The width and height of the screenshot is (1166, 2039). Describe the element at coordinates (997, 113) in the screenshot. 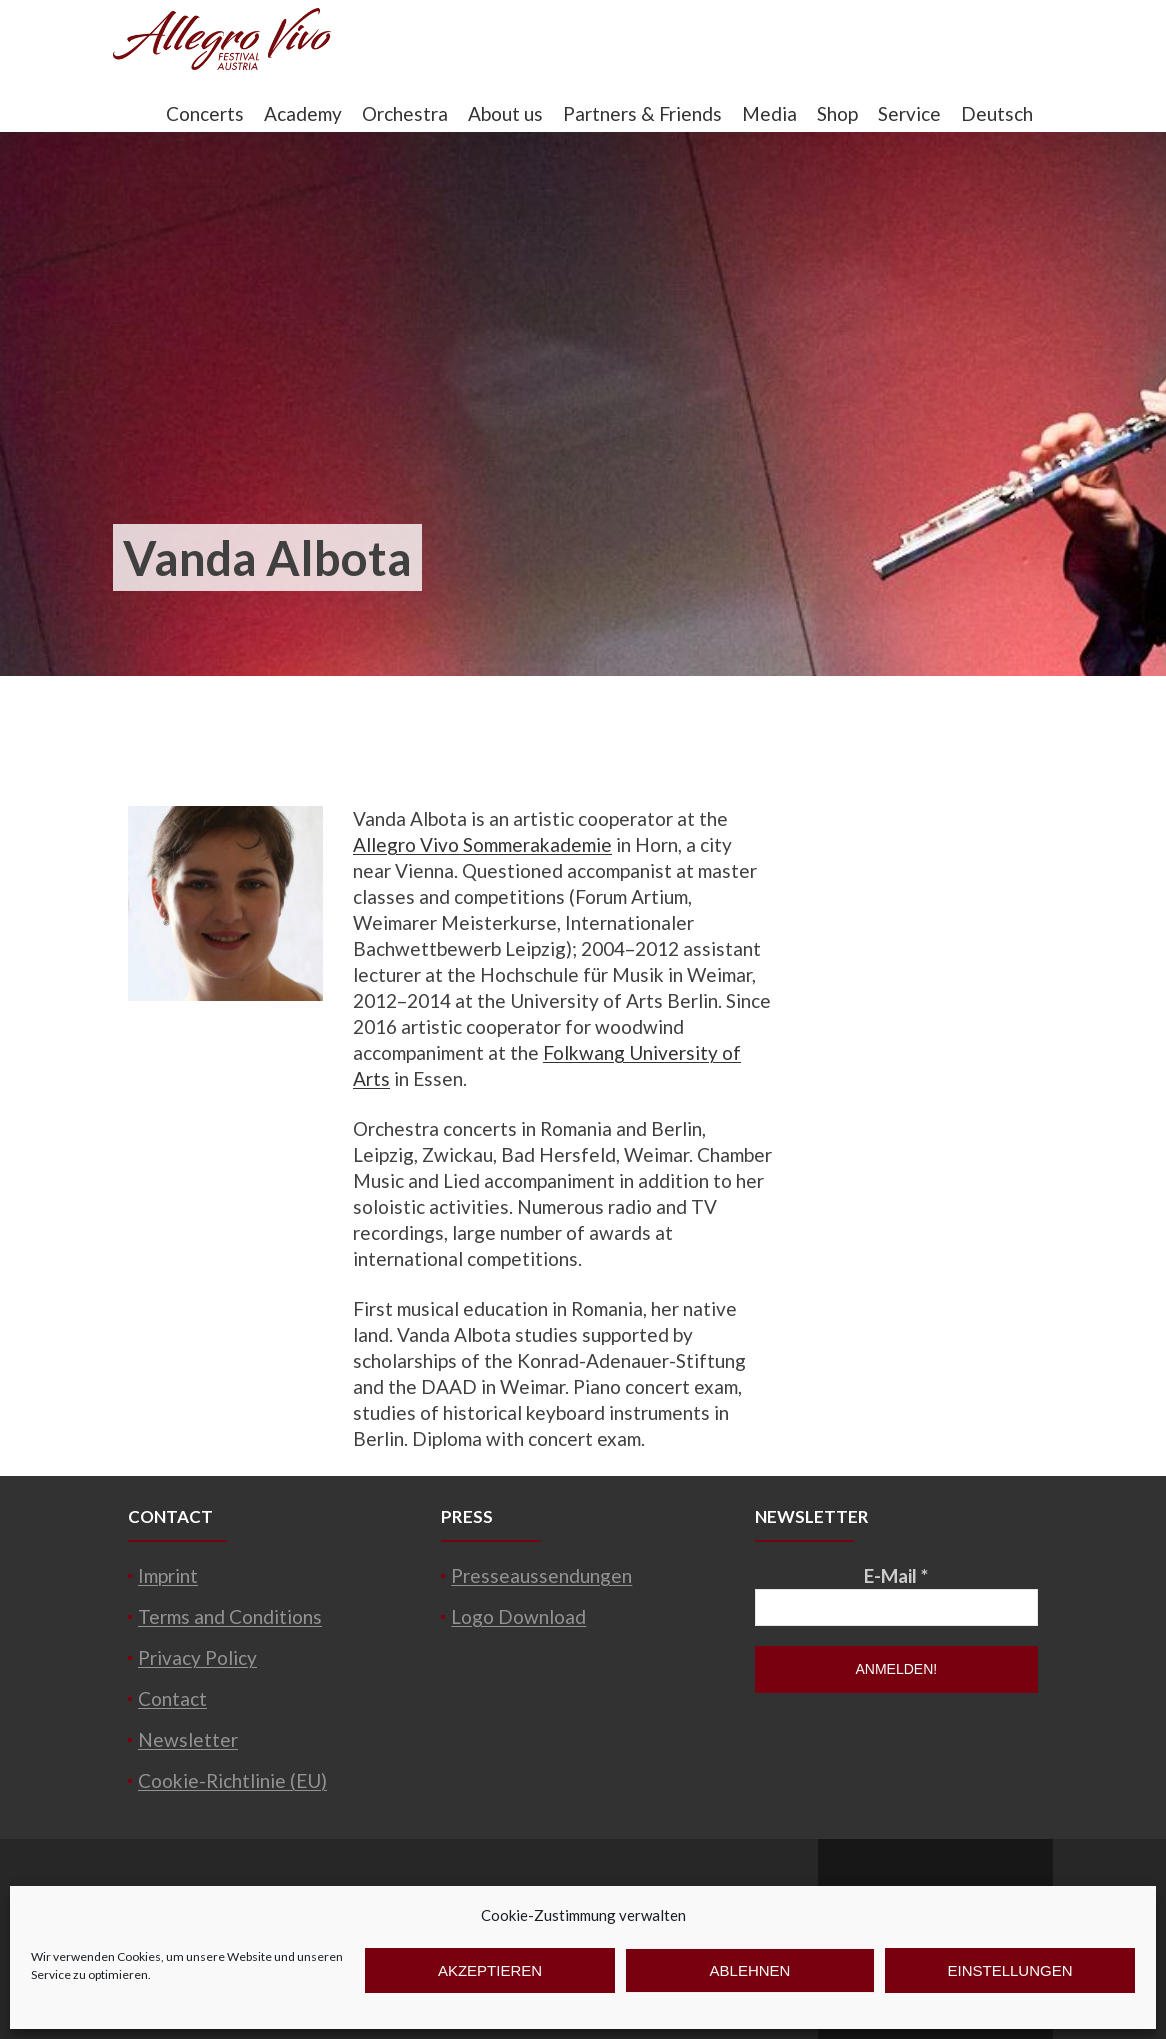

I see `Deutsch` at that location.